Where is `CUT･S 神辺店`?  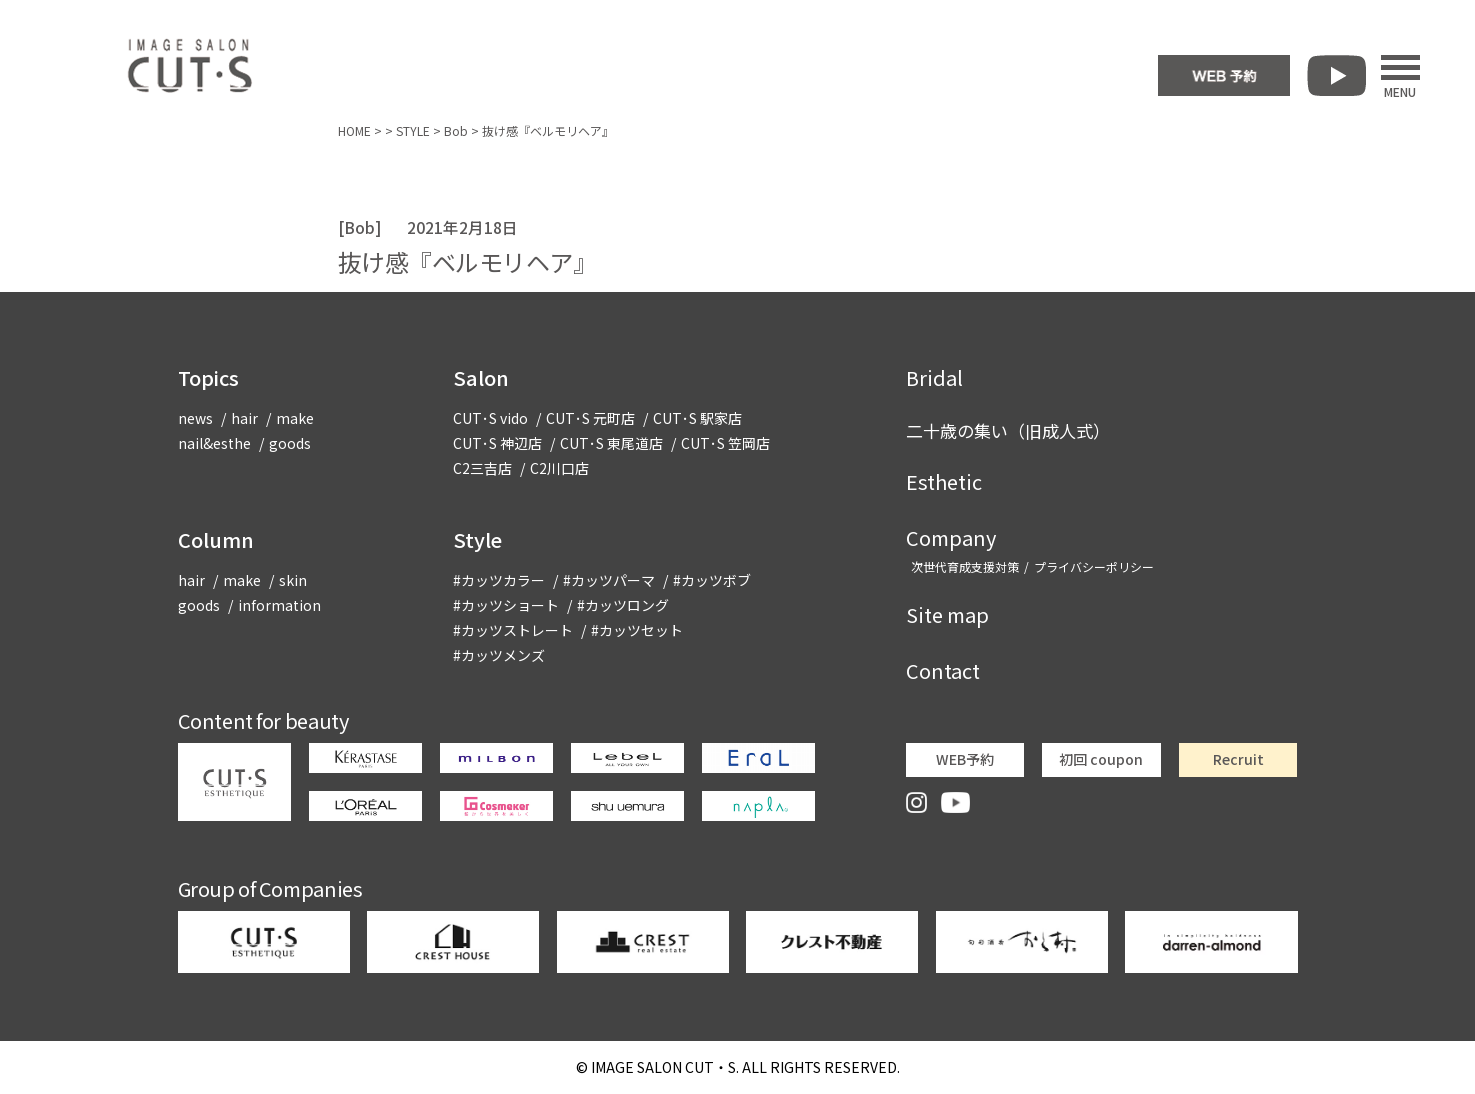
CUT･S 神辺店 is located at coordinates (497, 443).